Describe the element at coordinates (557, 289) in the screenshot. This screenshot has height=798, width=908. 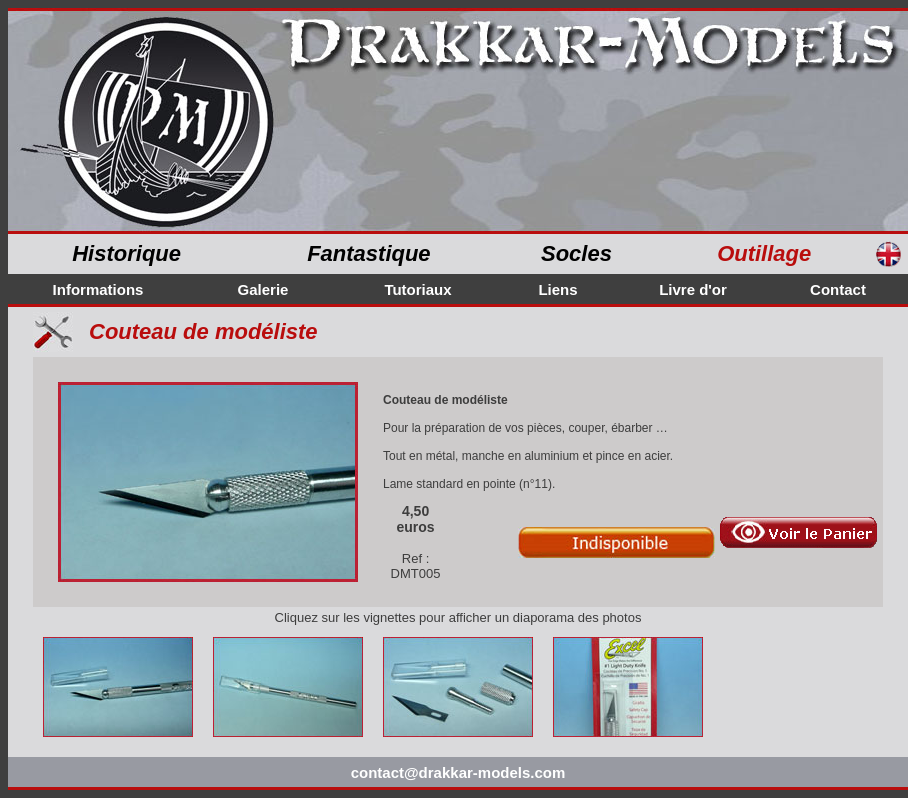
I see `Liens` at that location.